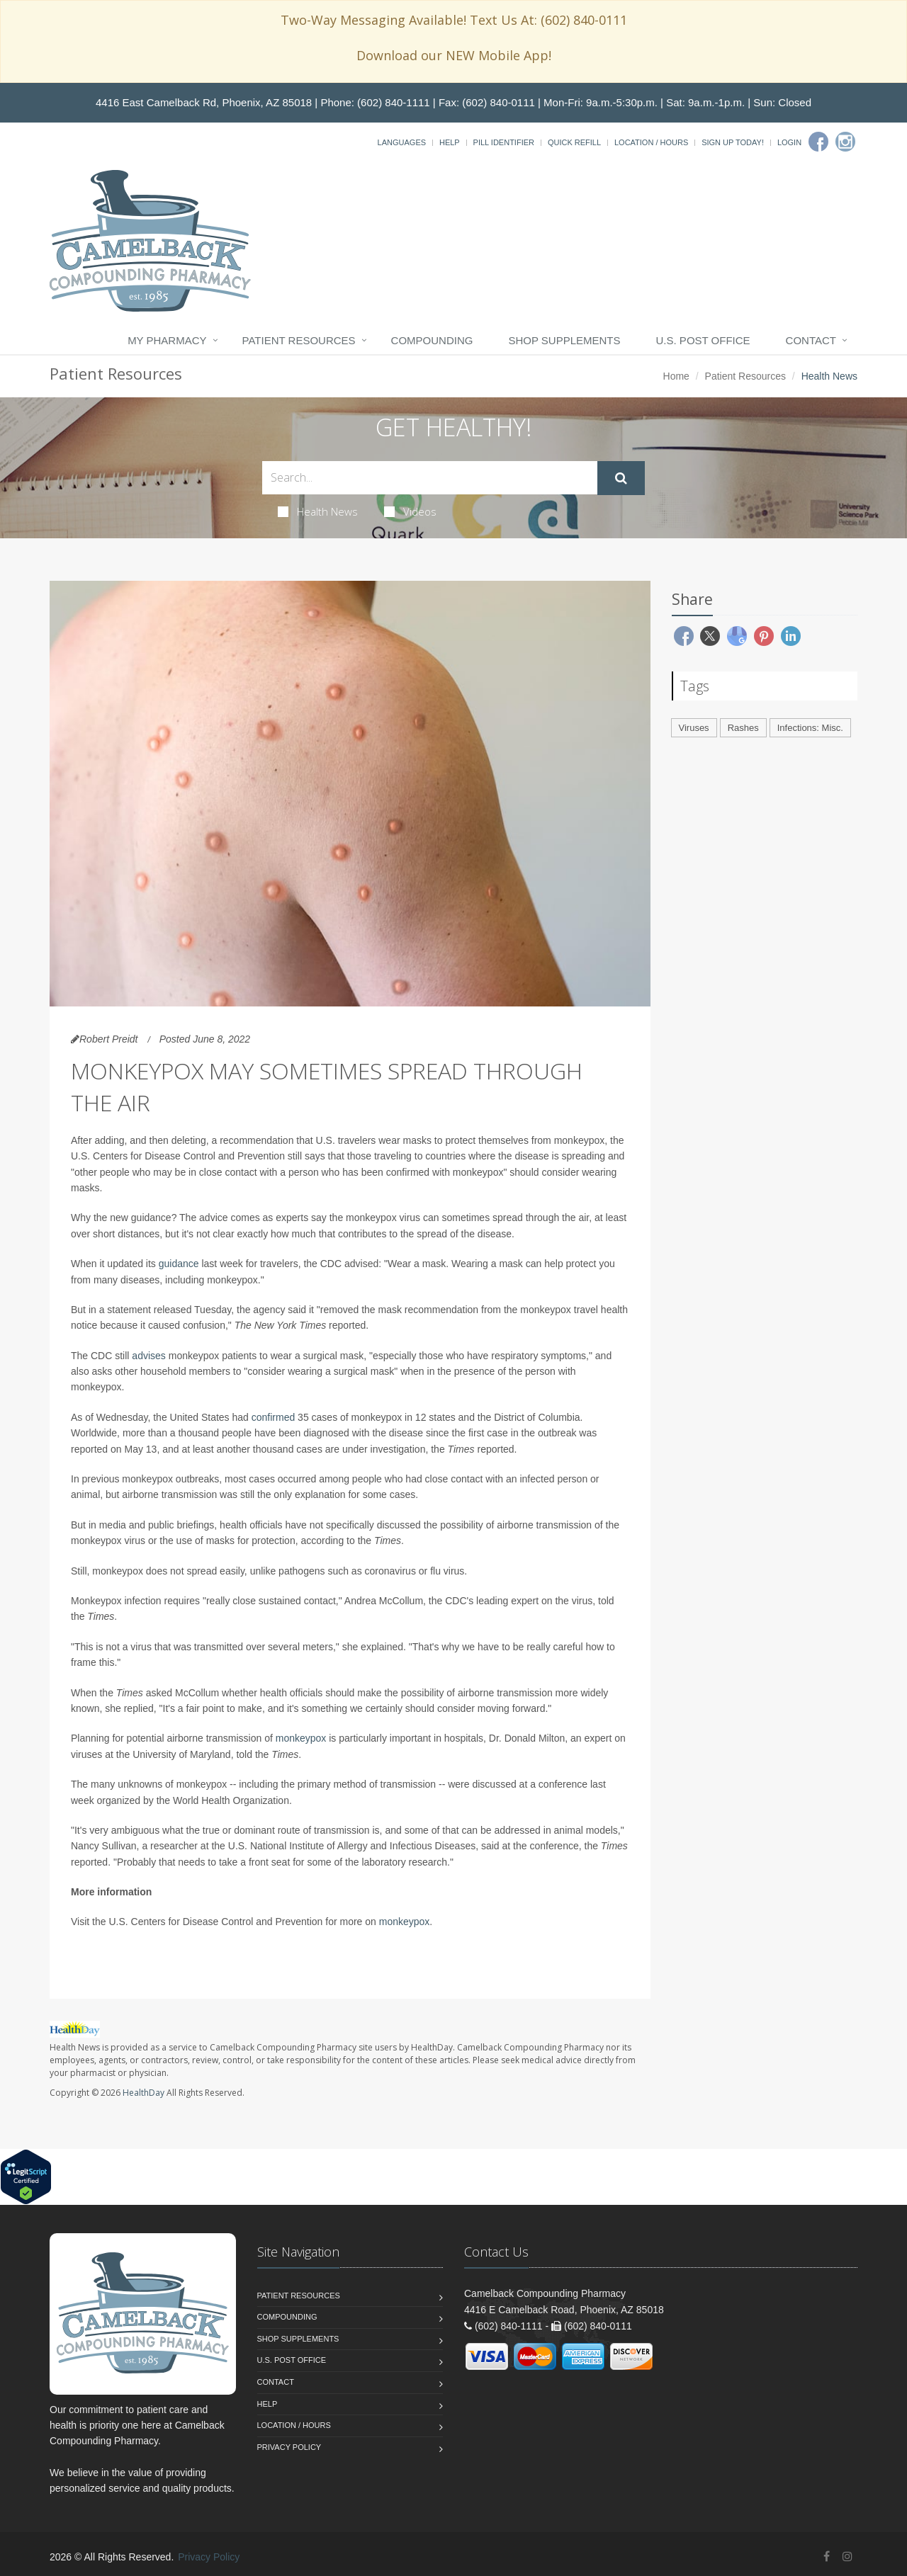  Describe the element at coordinates (703, 340) in the screenshot. I see `U.S. Post Office` at that location.